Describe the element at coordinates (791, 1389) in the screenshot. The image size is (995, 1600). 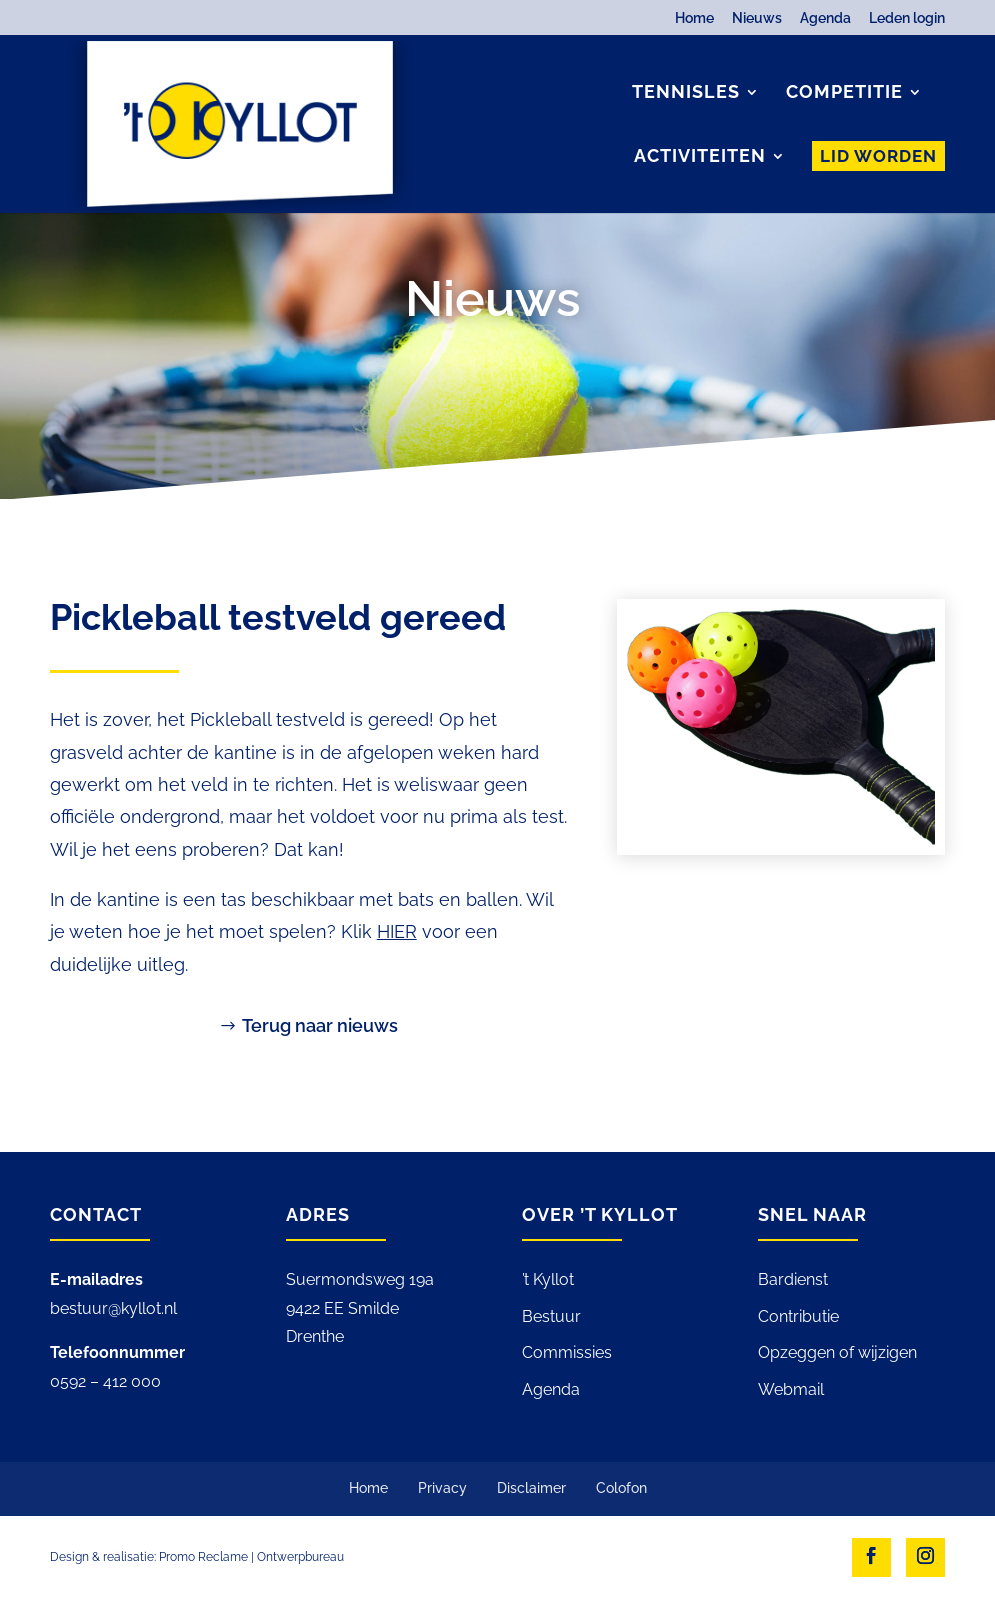
I see `Webmail` at that location.